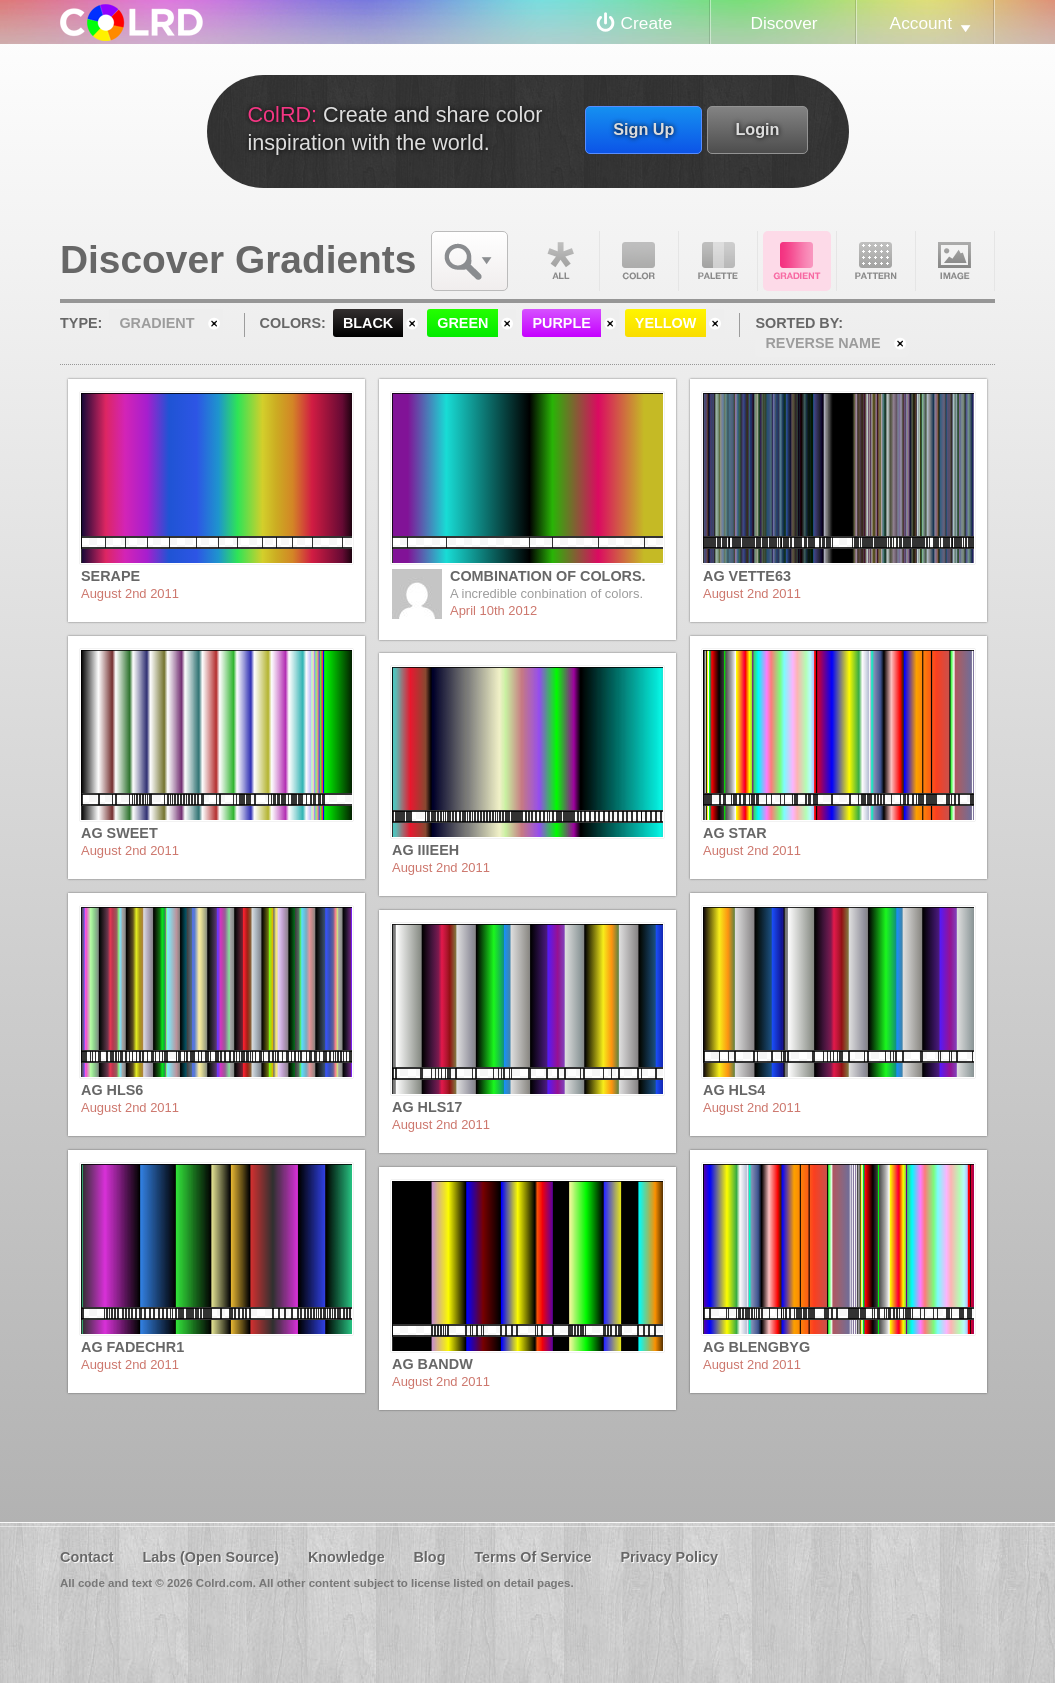  I want to click on Color, so click(639, 261).